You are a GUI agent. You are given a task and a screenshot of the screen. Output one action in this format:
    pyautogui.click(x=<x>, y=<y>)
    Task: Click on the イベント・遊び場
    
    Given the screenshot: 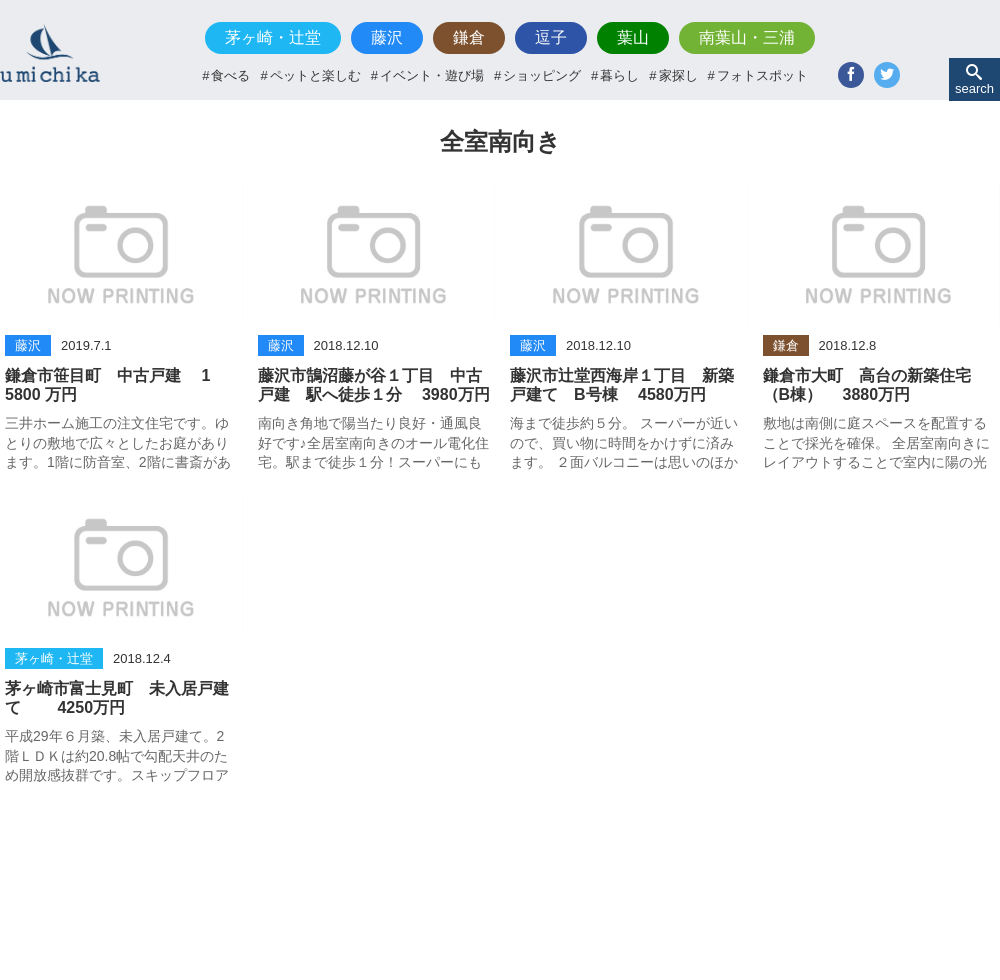 What is the action you would take?
    pyautogui.click(x=432, y=75)
    